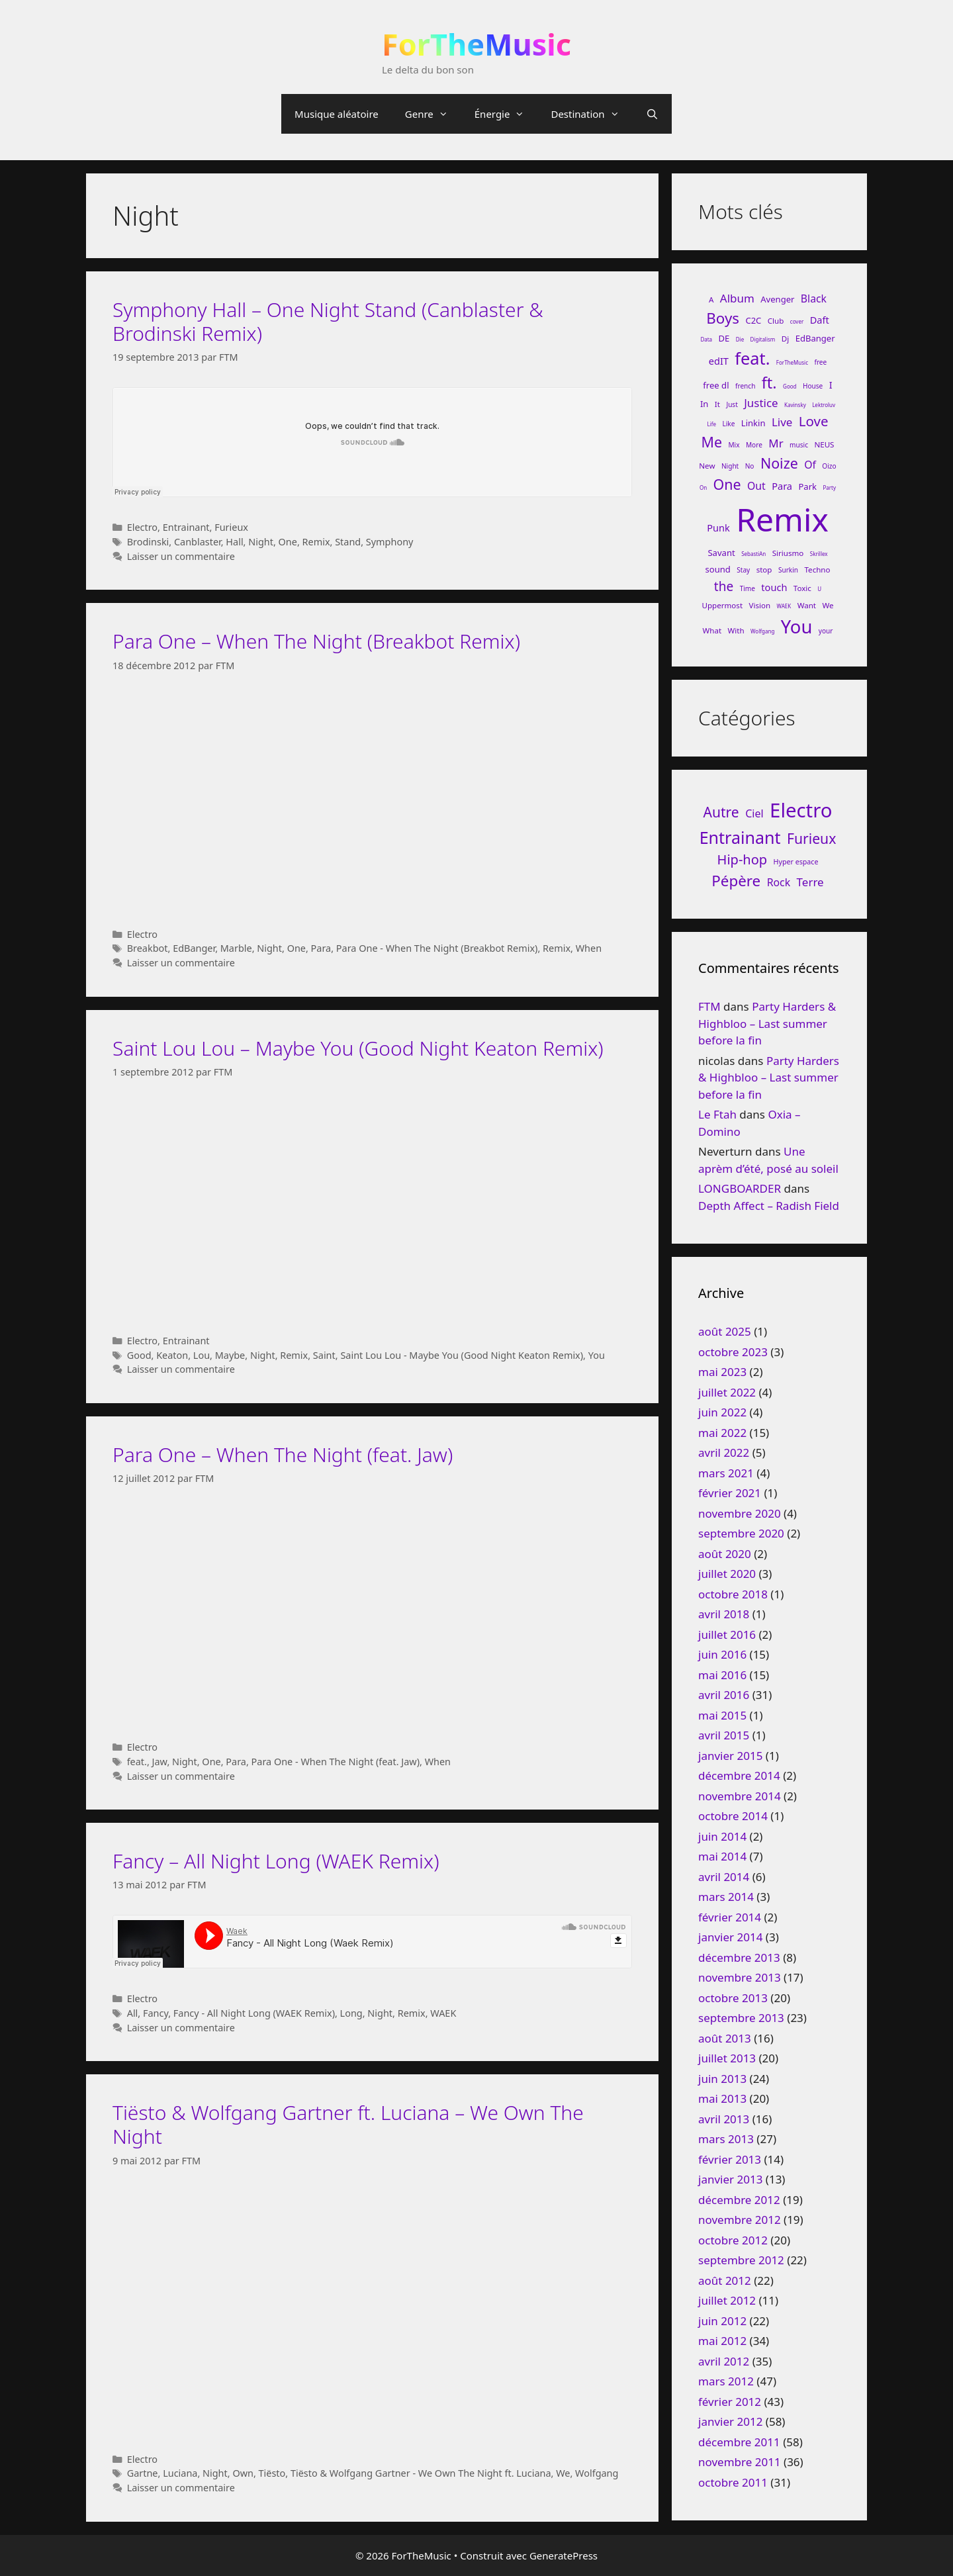 The height and width of the screenshot is (2576, 953). What do you see at coordinates (433, 114) in the screenshot?
I see `Genre` at bounding box center [433, 114].